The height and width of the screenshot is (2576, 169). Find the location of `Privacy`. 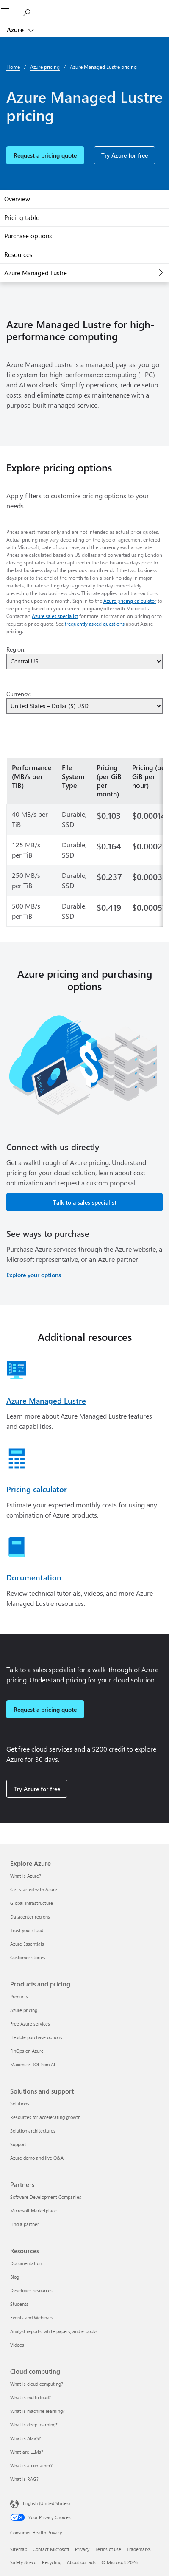

Privacy is located at coordinates (82, 2549).